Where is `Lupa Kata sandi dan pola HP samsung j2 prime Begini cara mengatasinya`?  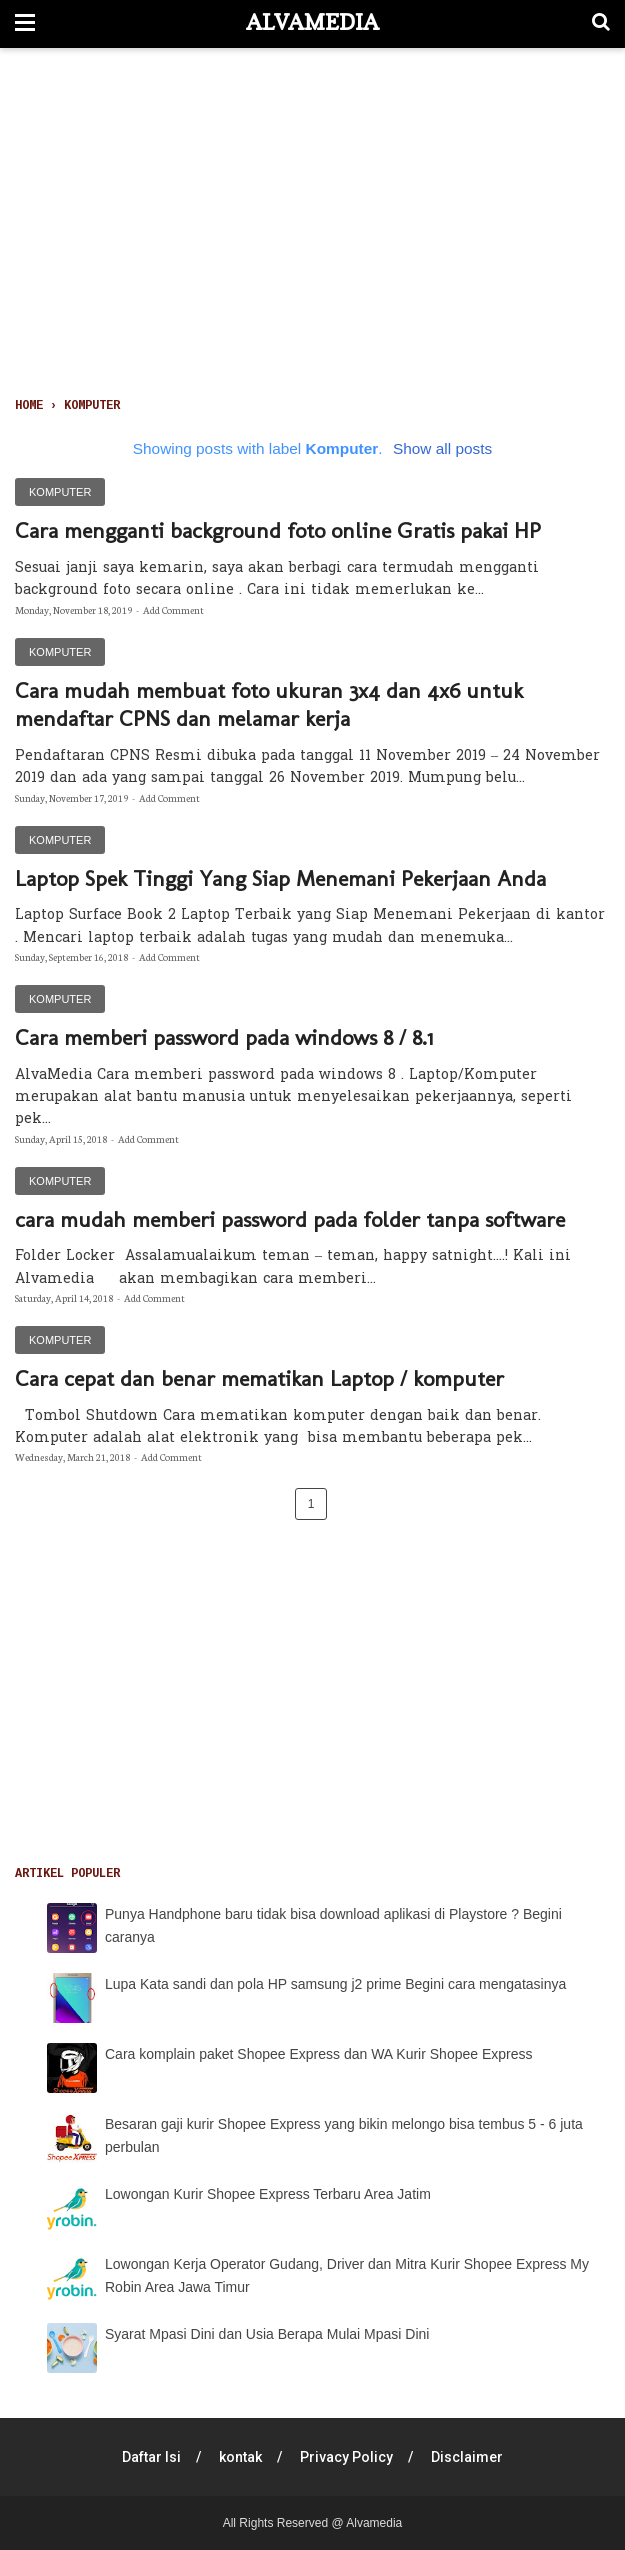
Lupa Kata sandi dan pola HP samsung j2 prime Begini cara mengatasinya is located at coordinates (335, 1984).